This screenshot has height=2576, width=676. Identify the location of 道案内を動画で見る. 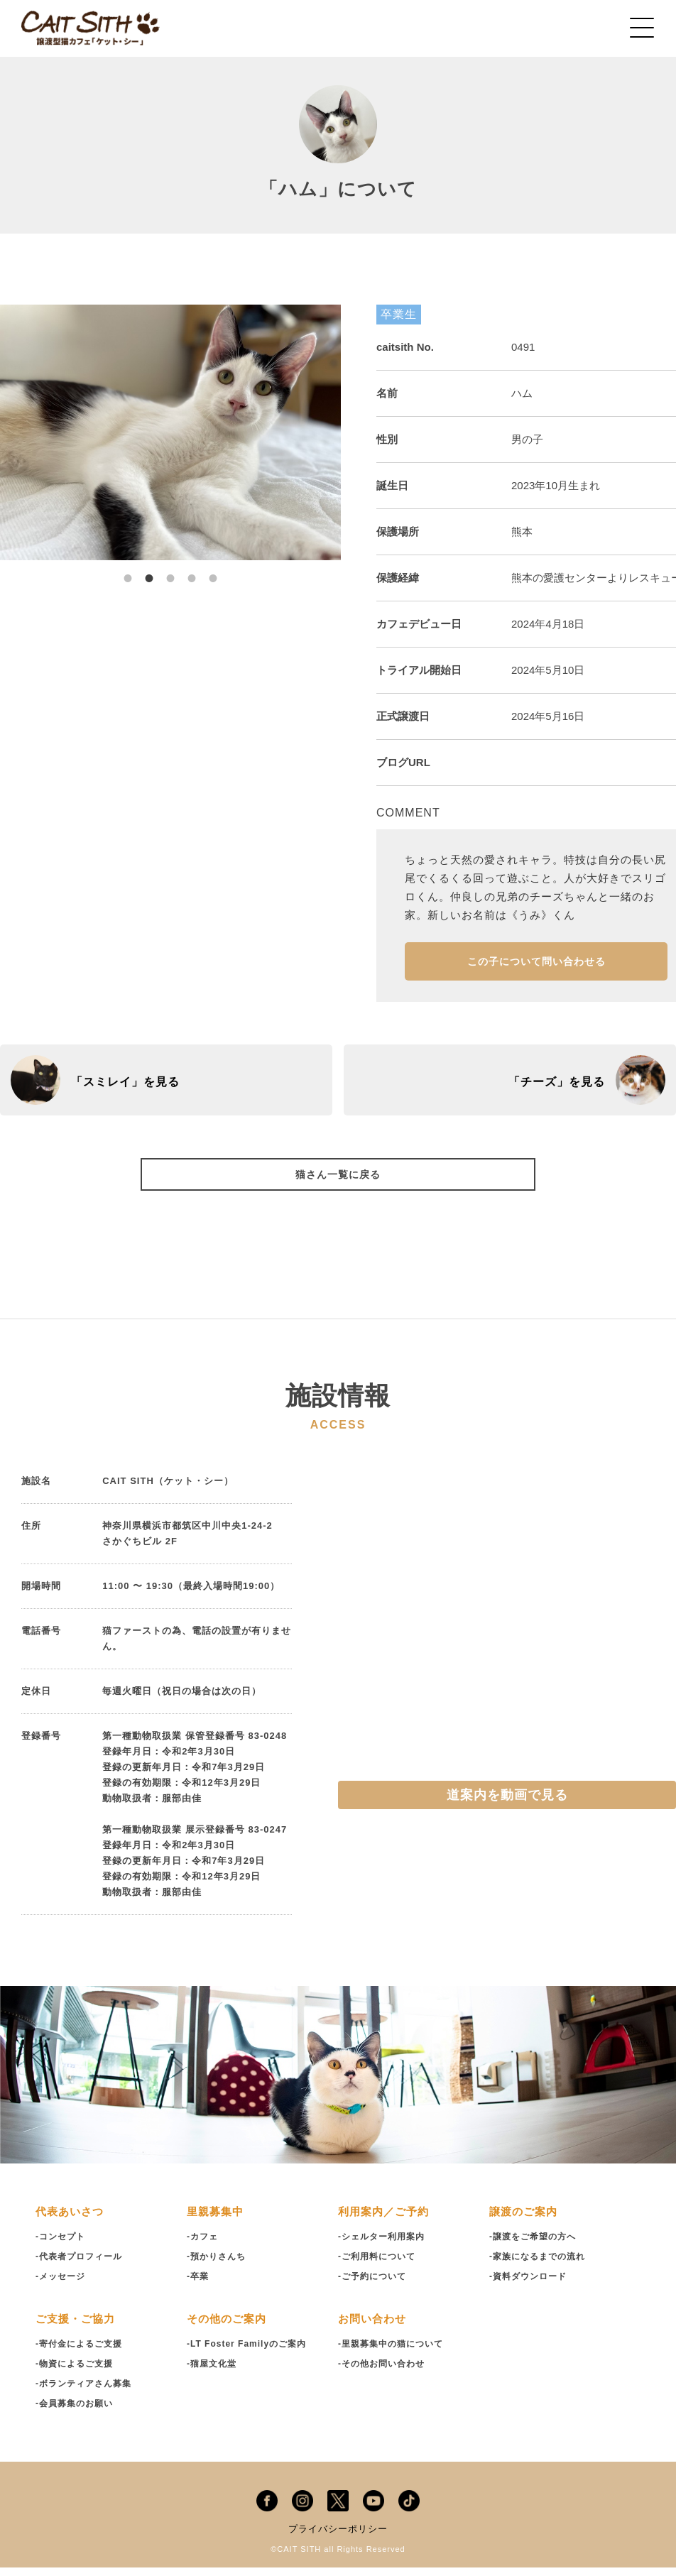
(507, 1804).